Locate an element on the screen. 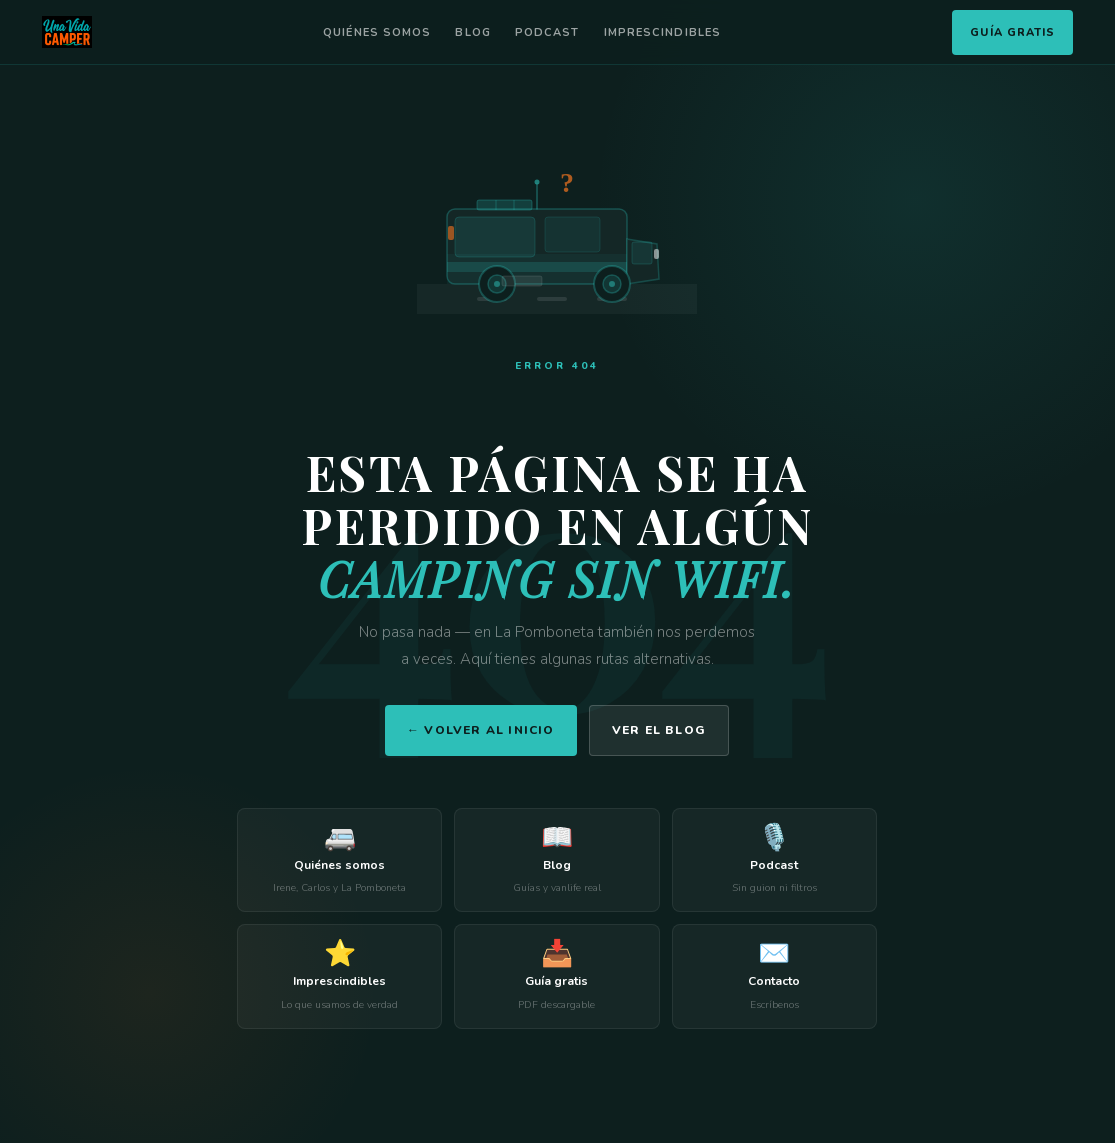  Ver el blog is located at coordinates (659, 730).